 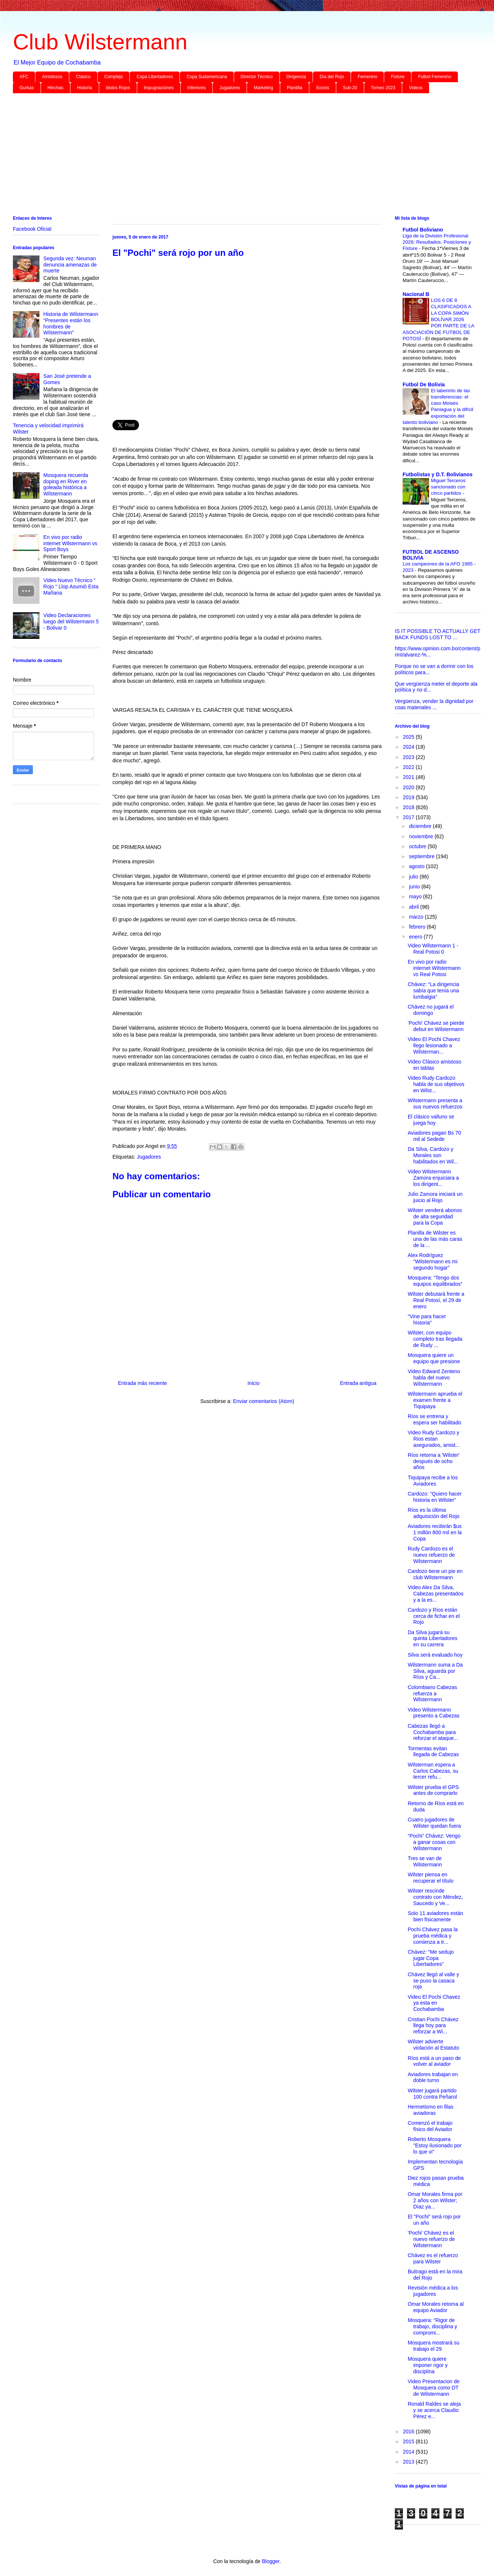 I want to click on Video Declaraciones luego del Wilstermann 5 - Bolivar 0, so click(x=71, y=621).